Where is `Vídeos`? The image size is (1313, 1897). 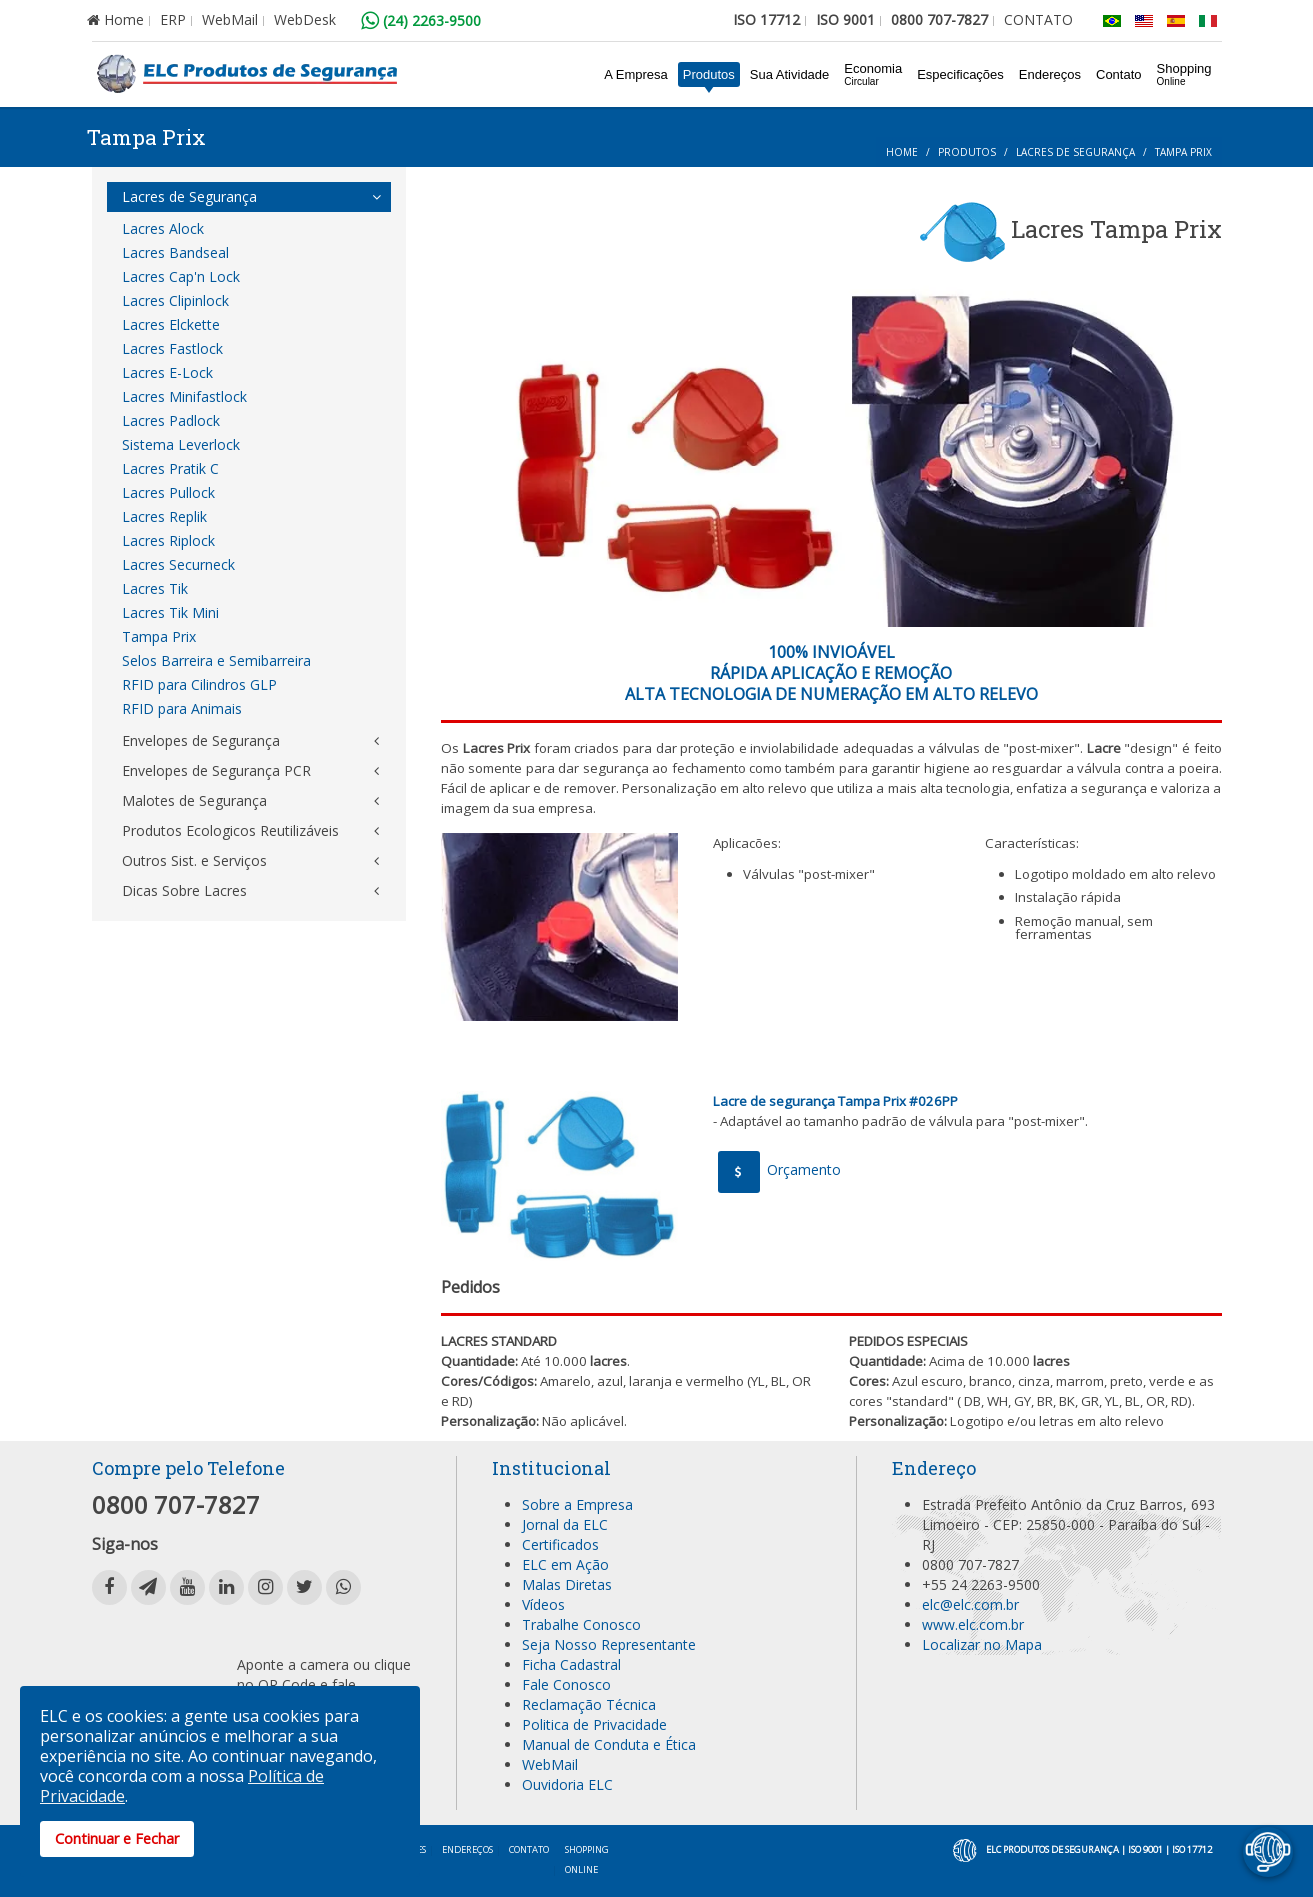
Vídeos is located at coordinates (543, 1604).